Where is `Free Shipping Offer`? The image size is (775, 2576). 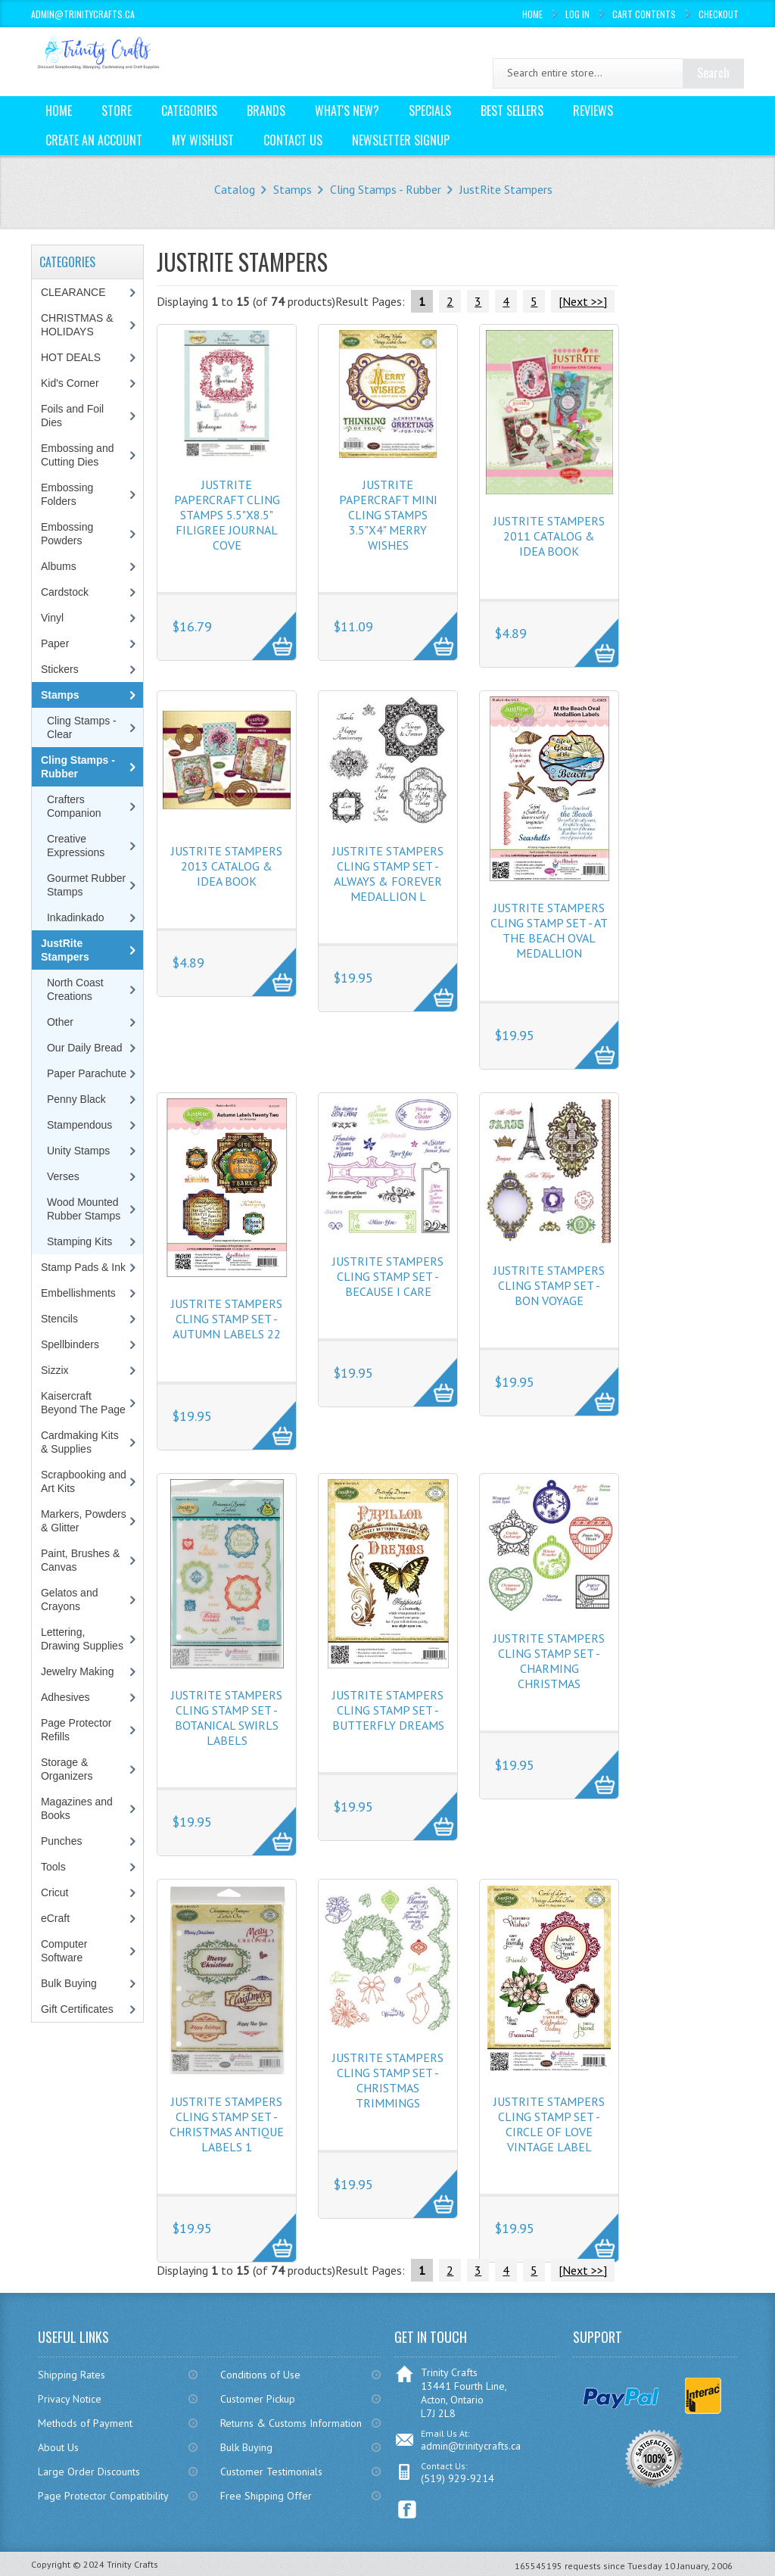
Free Shipping Offer is located at coordinates (266, 2496).